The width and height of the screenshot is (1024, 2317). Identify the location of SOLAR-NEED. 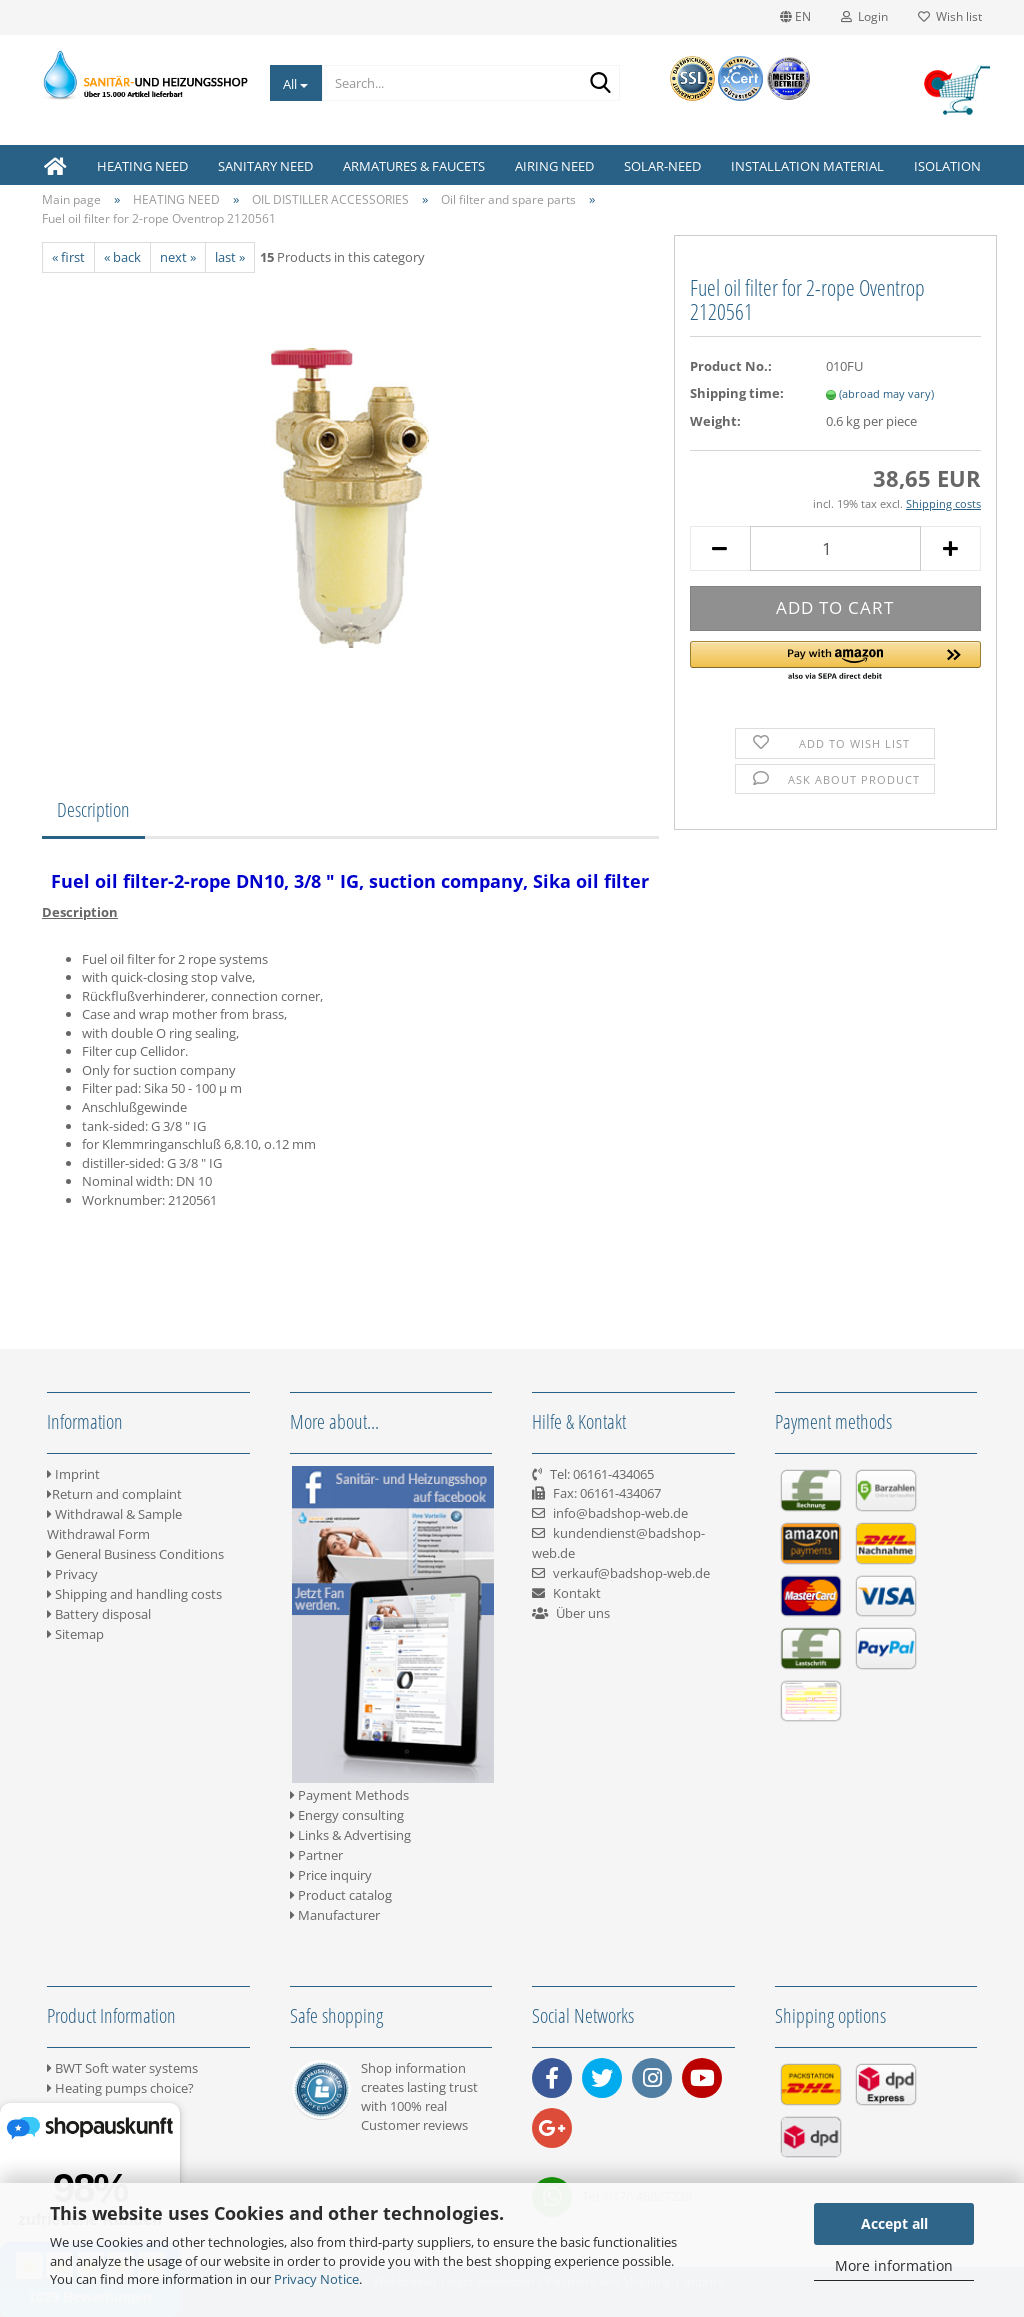
(662, 166).